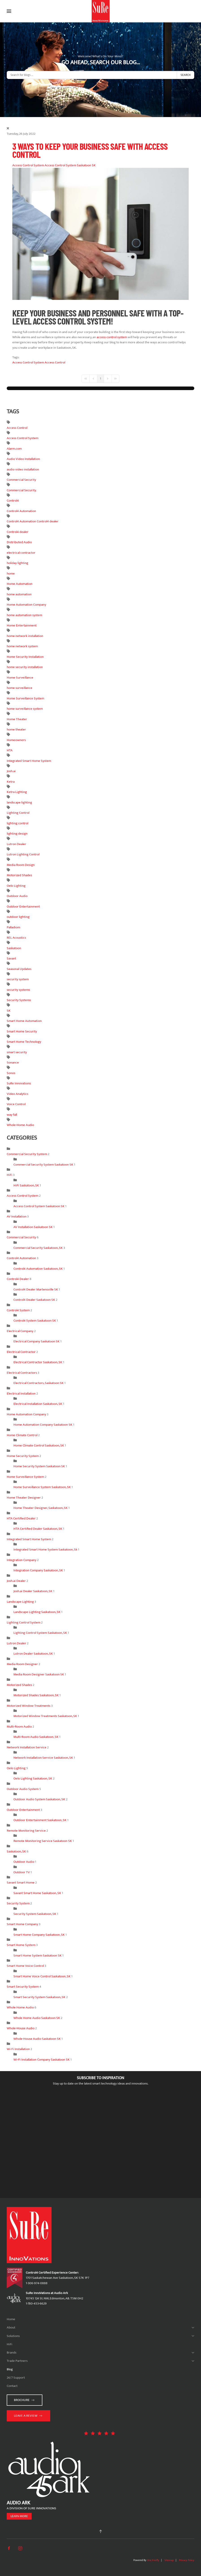  Describe the element at coordinates (20, 677) in the screenshot. I see `Home Surveillance` at that location.